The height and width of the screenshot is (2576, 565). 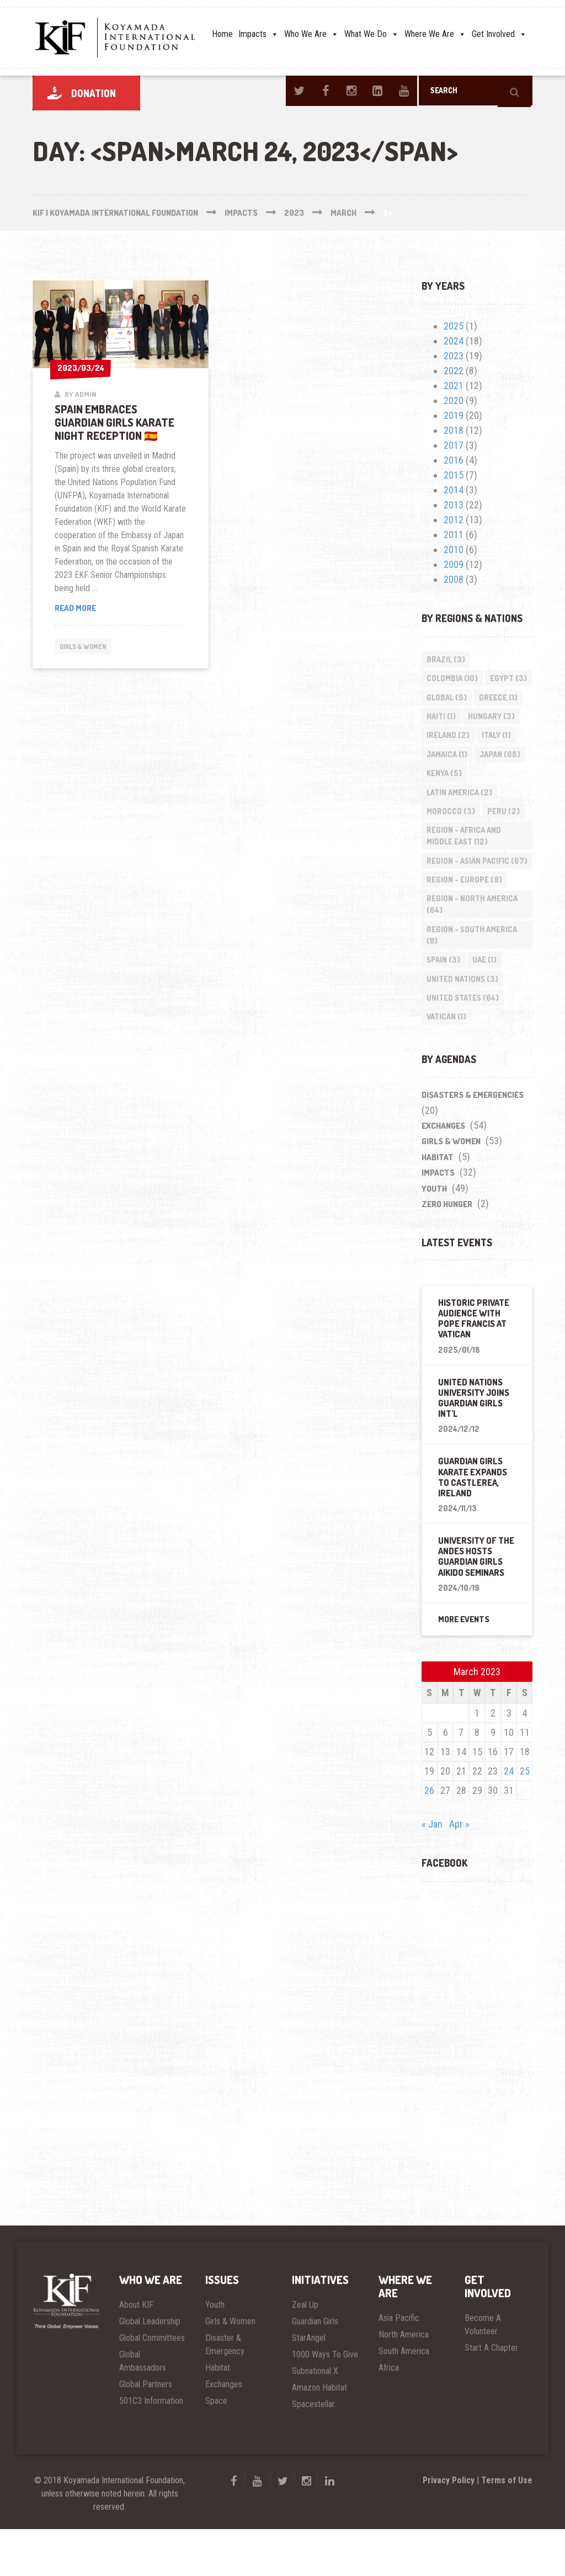 What do you see at coordinates (453, 326) in the screenshot?
I see `2025` at bounding box center [453, 326].